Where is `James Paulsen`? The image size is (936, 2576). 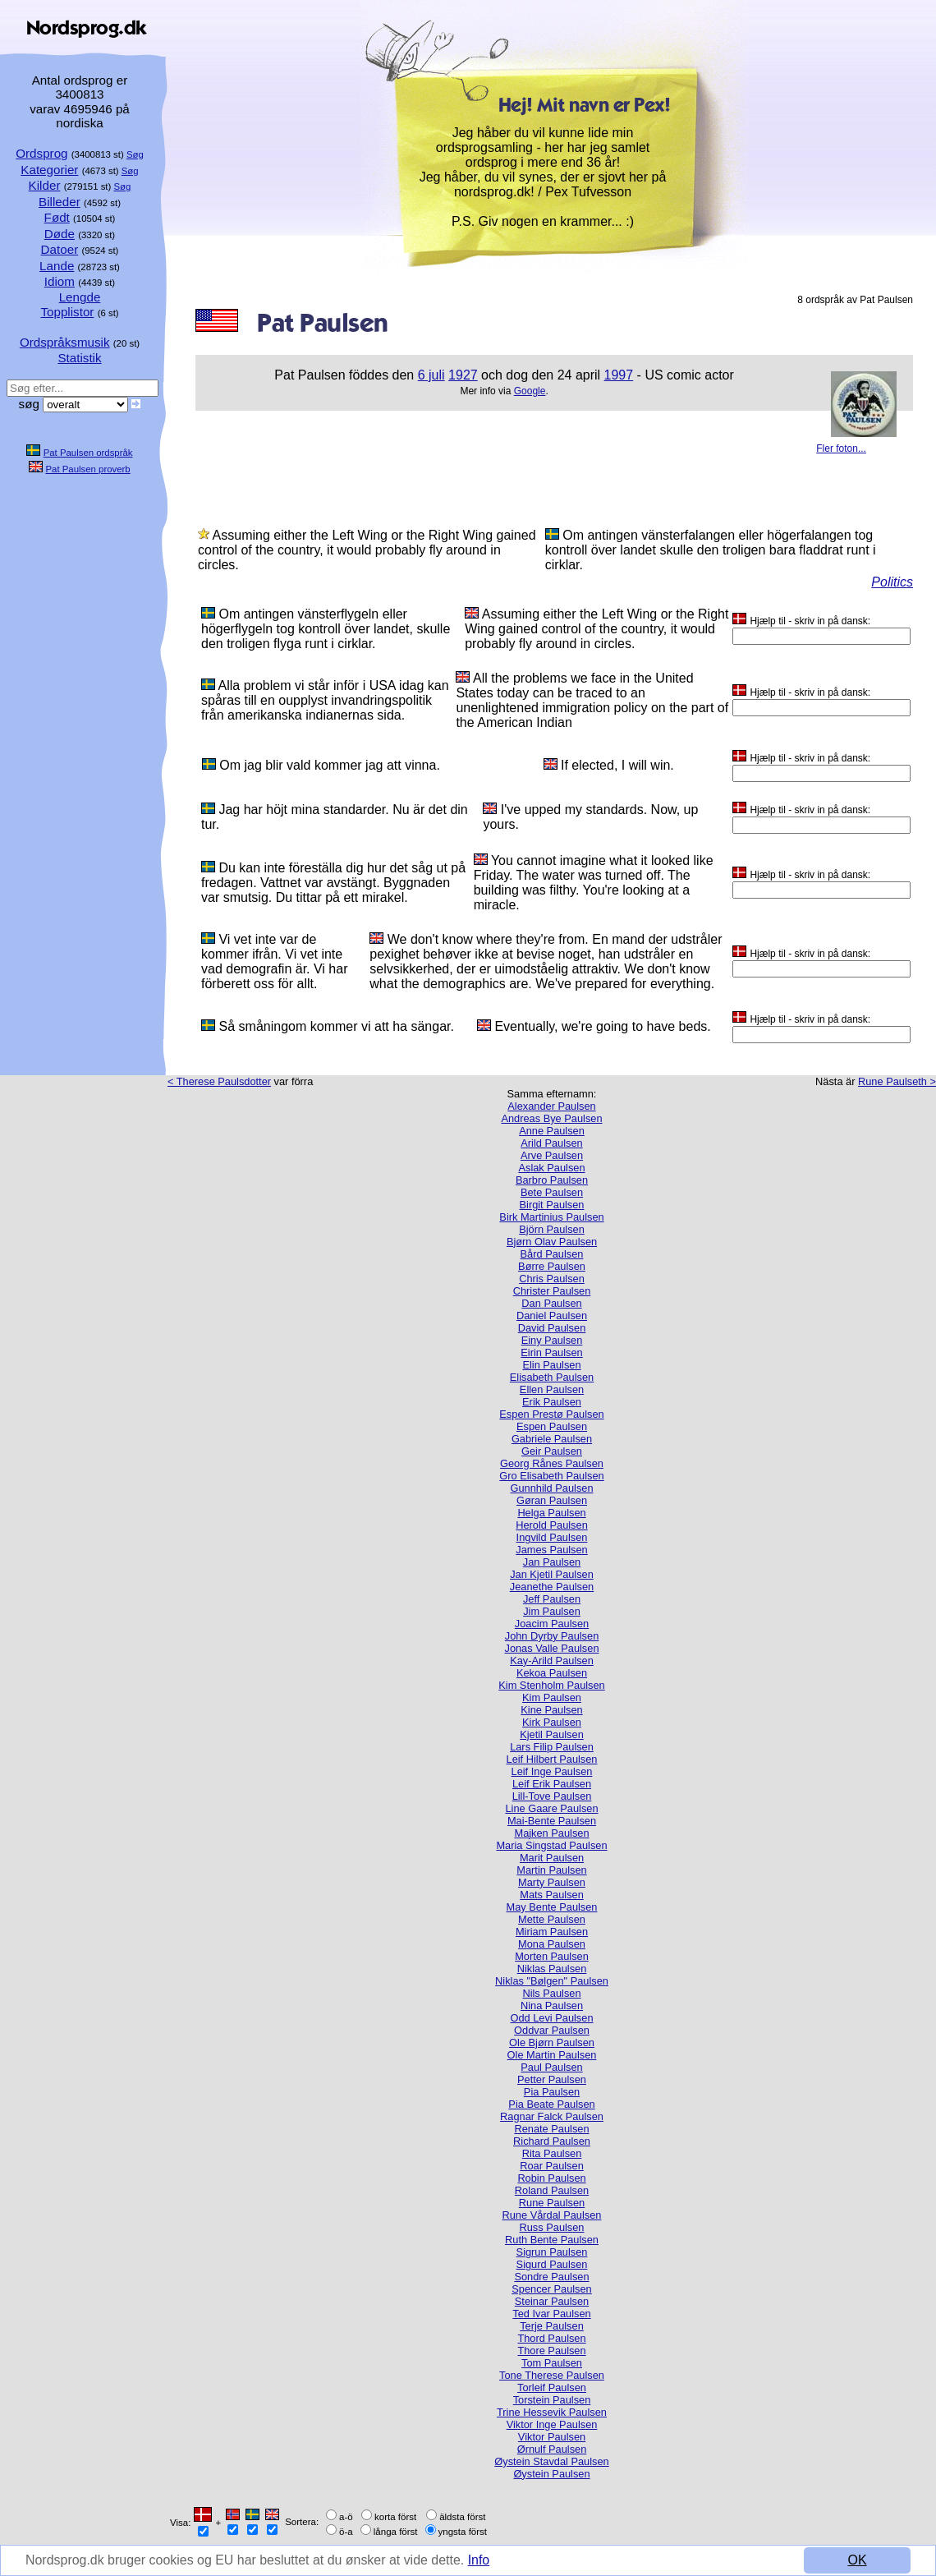
James Paulsen is located at coordinates (552, 1549).